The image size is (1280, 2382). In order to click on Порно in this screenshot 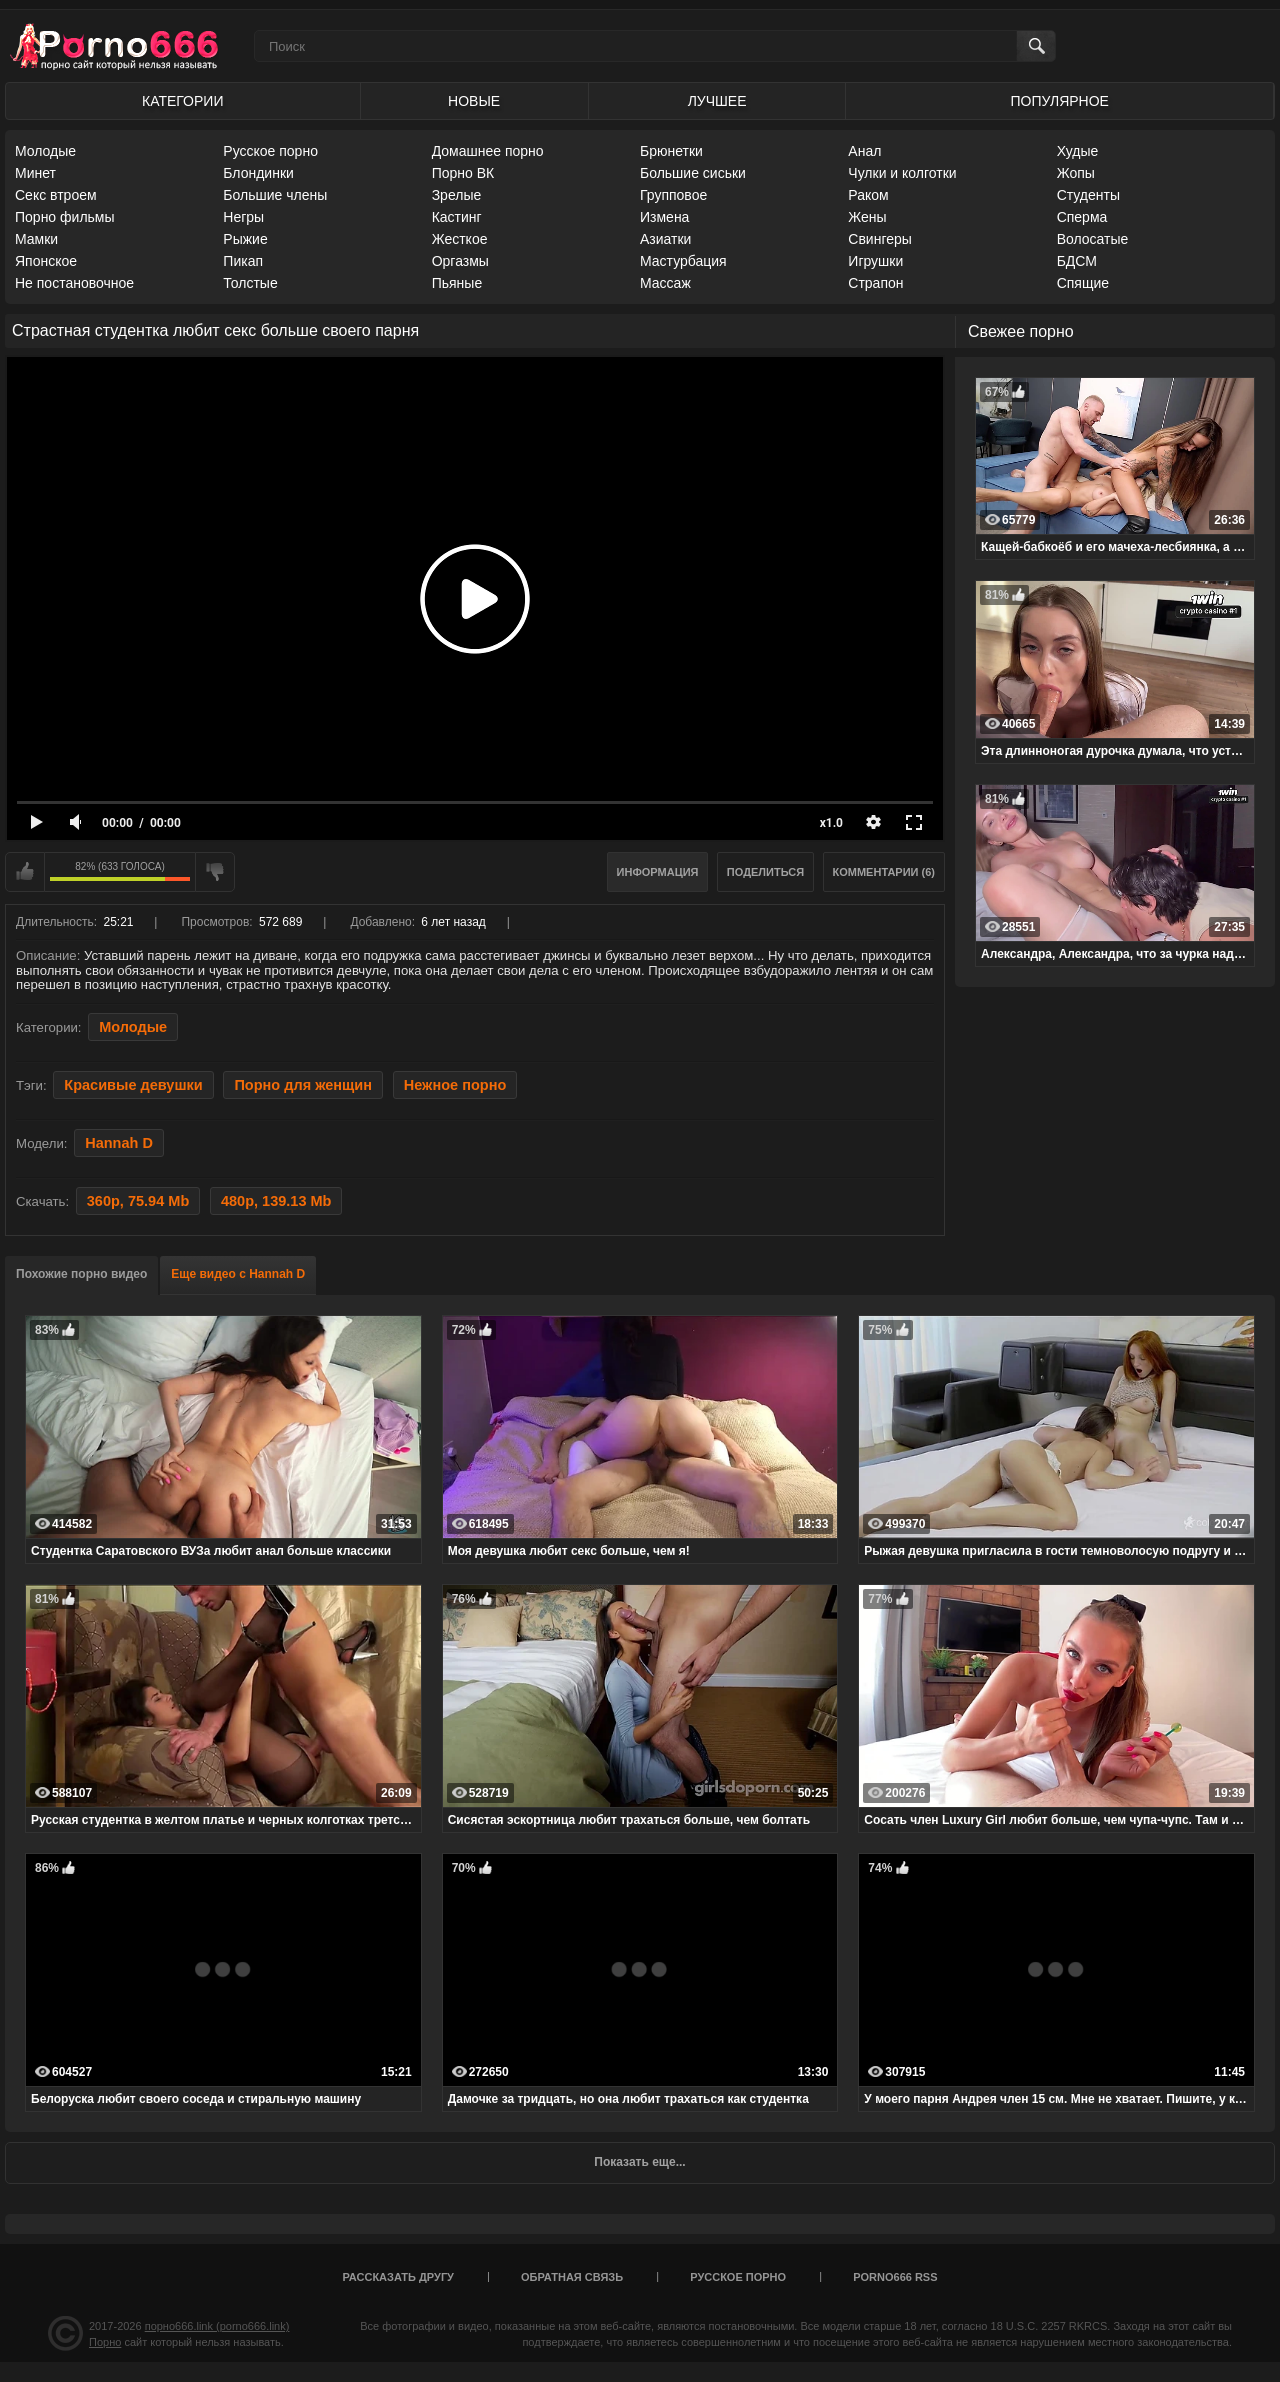, I will do `click(105, 2342)`.